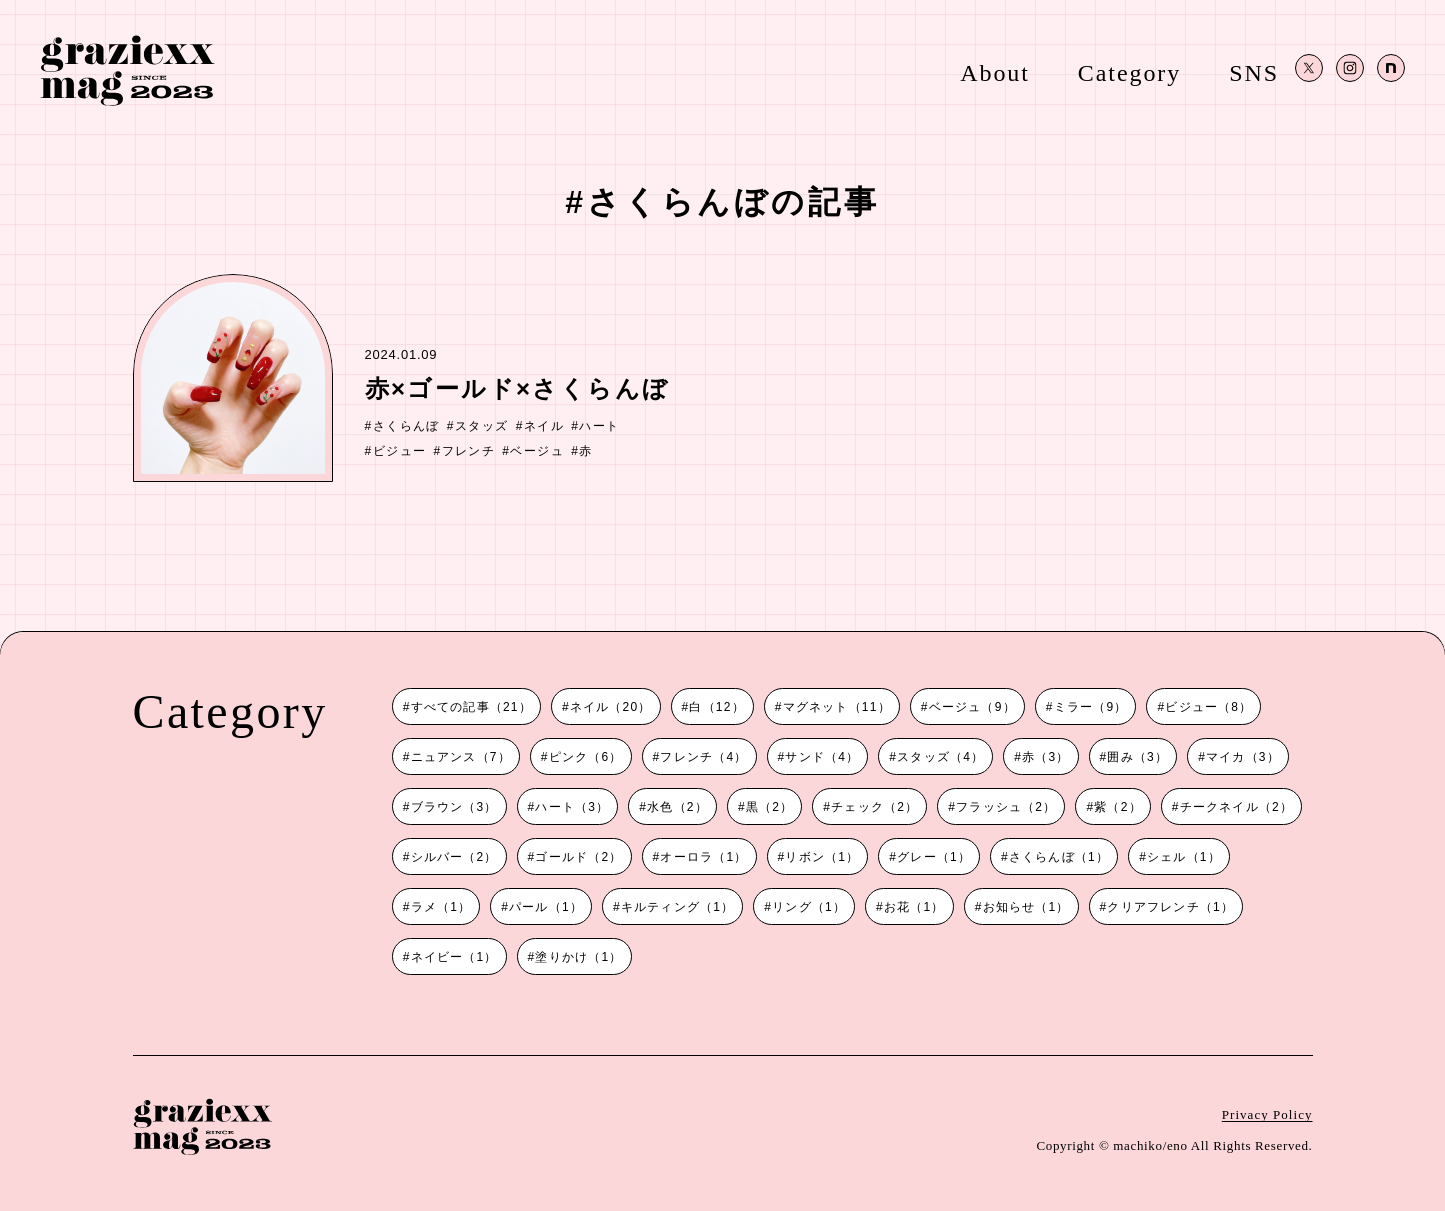  Describe the element at coordinates (544, 426) in the screenshot. I see `ネイル` at that location.